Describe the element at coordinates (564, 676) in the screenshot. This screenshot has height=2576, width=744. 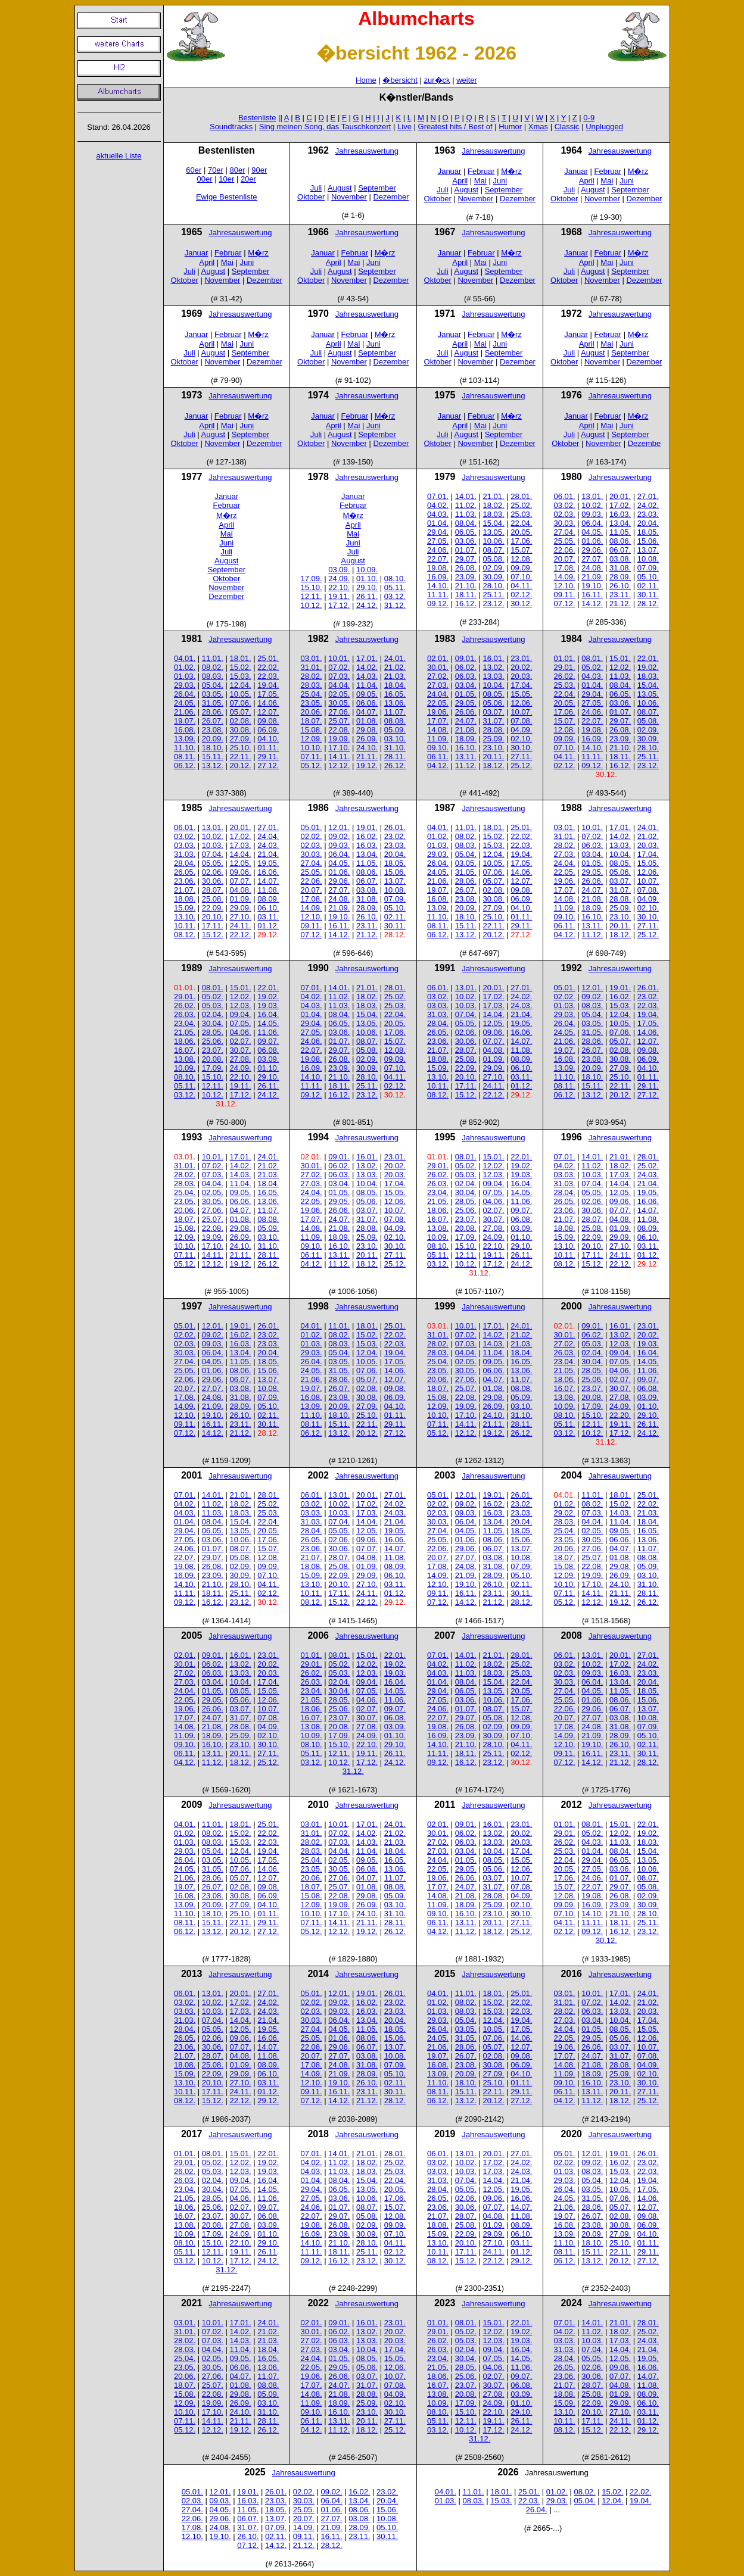
I see `26.02.` at that location.